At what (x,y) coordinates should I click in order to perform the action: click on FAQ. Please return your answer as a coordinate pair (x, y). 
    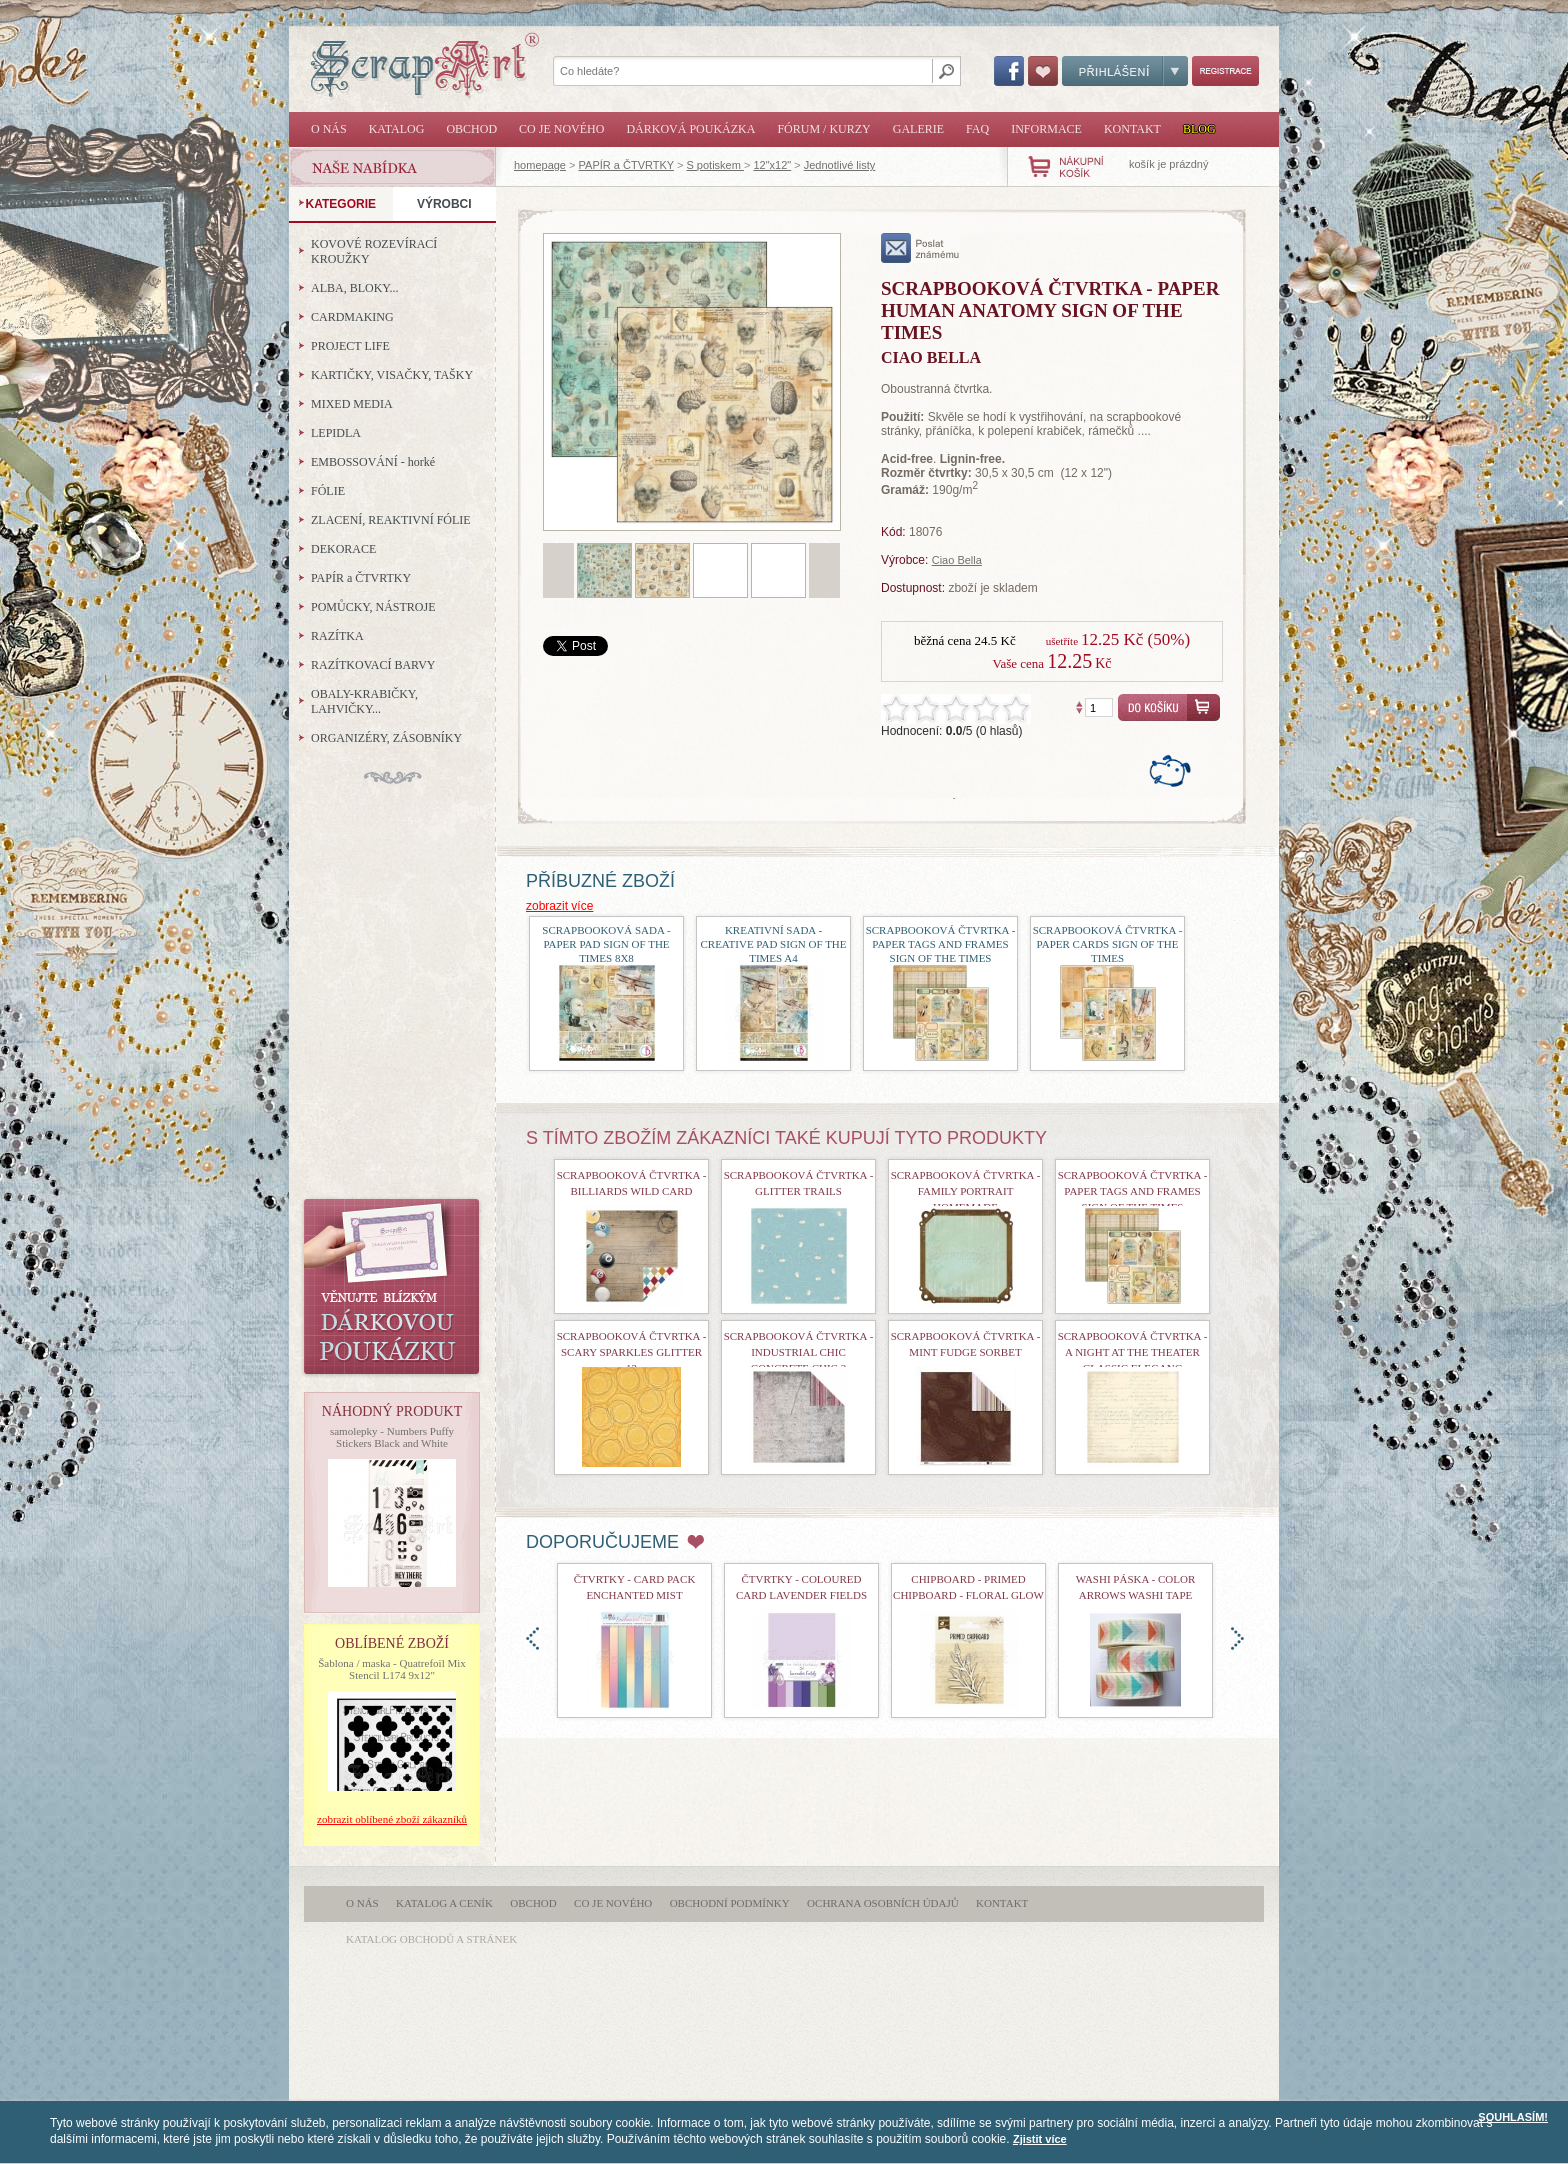
    Looking at the image, I should click on (977, 129).